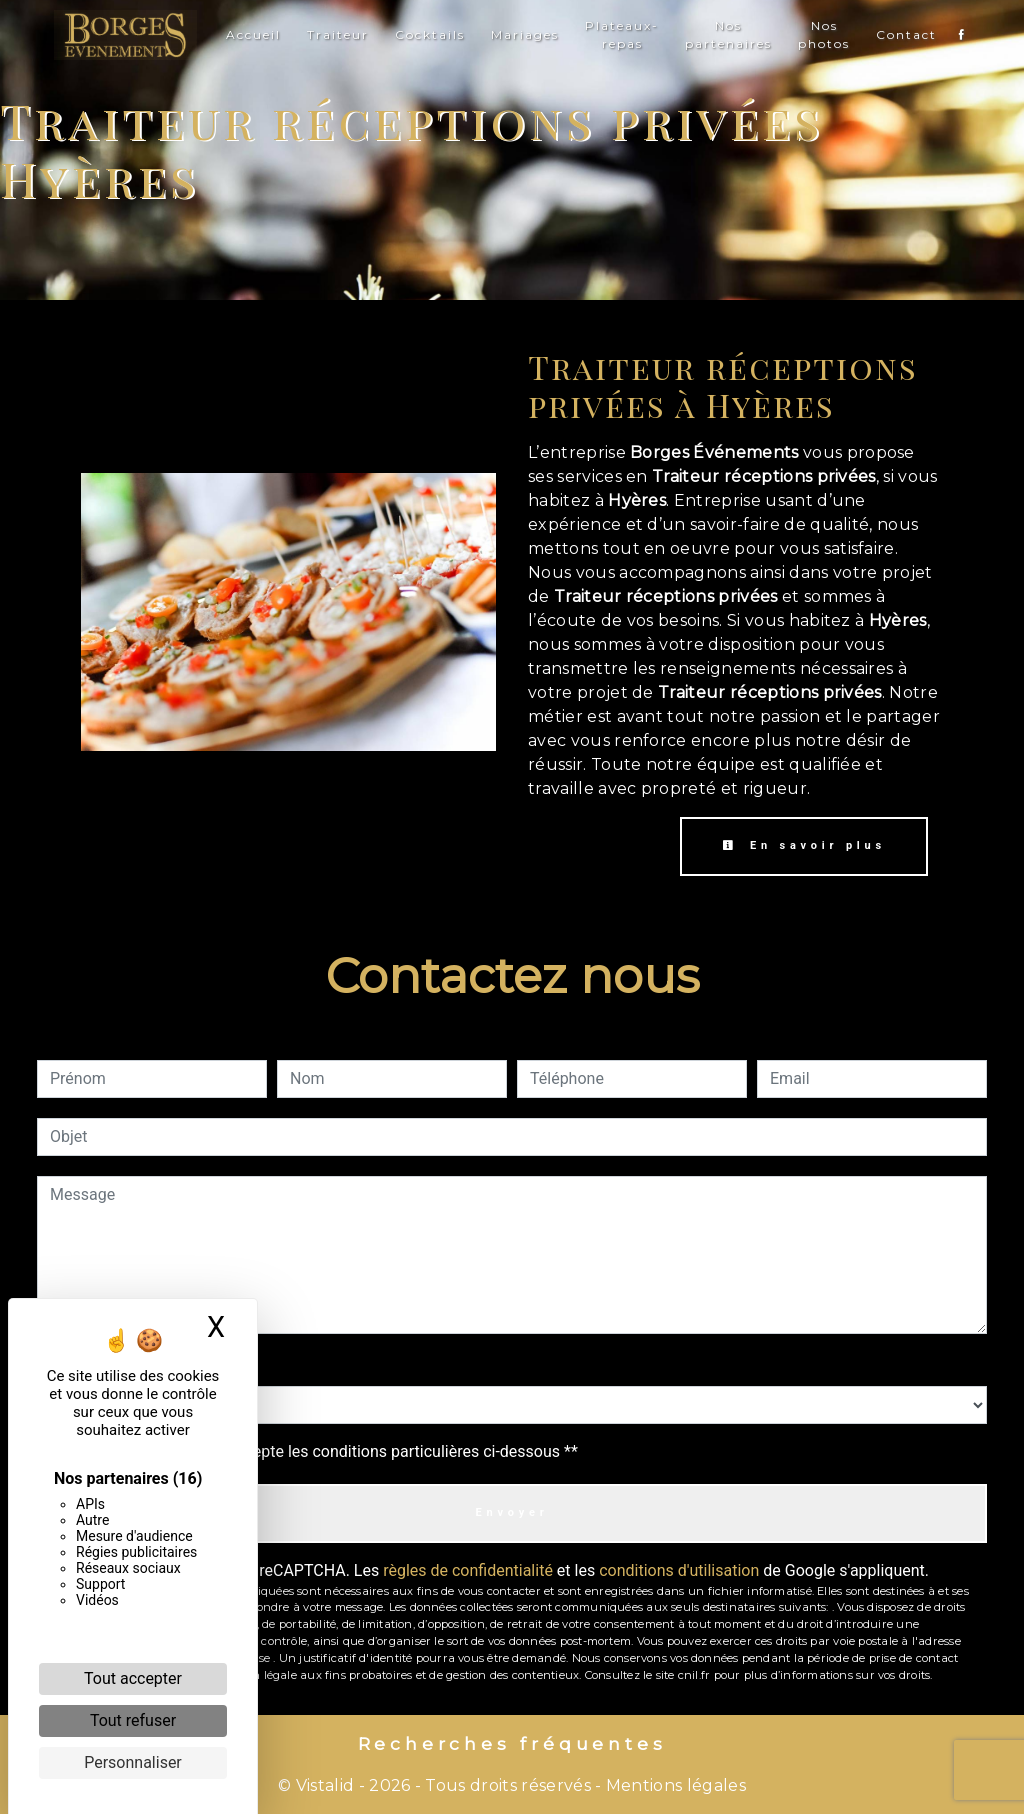 The height and width of the screenshot is (1814, 1024). Describe the element at coordinates (133, 1678) in the screenshot. I see `Tout accepter [Cookies : Tout accepter]` at that location.